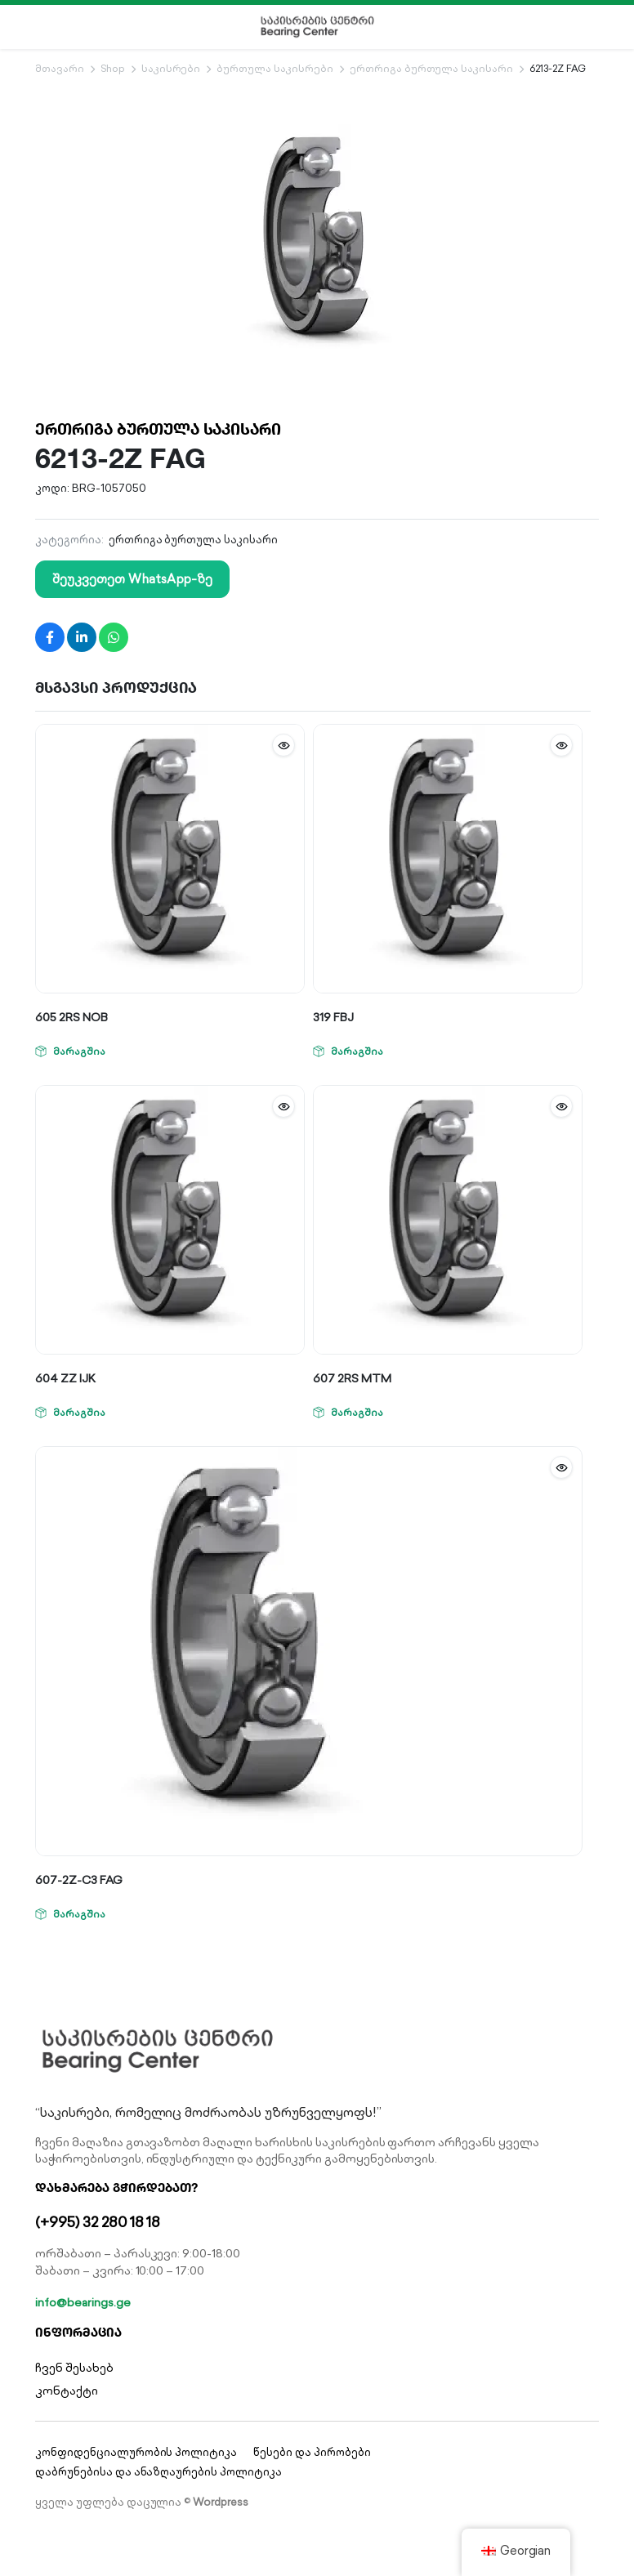 This screenshot has width=634, height=2576. What do you see at coordinates (220, 2502) in the screenshot?
I see `Wordpress` at bounding box center [220, 2502].